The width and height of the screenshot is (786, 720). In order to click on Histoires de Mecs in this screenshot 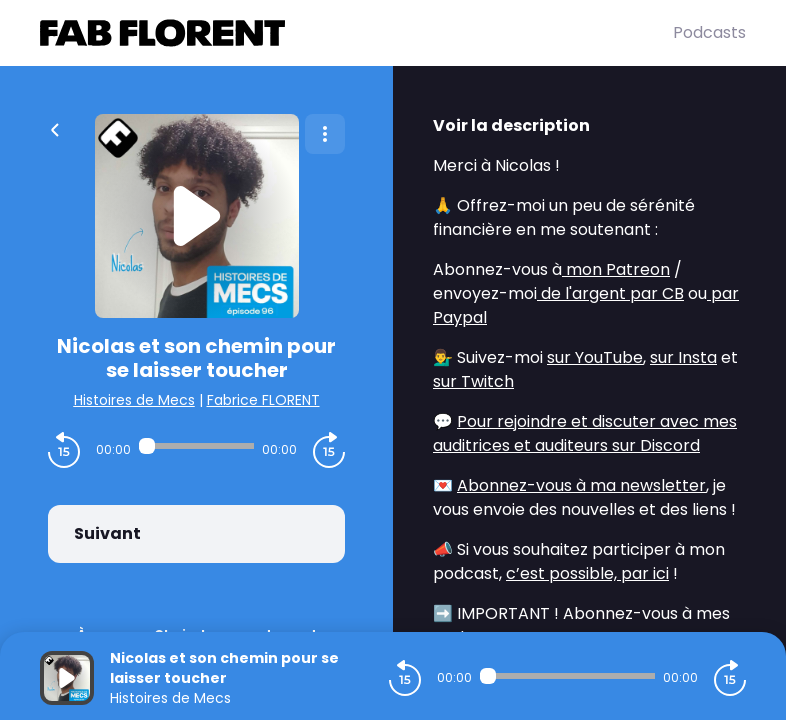, I will do `click(134, 400)`.